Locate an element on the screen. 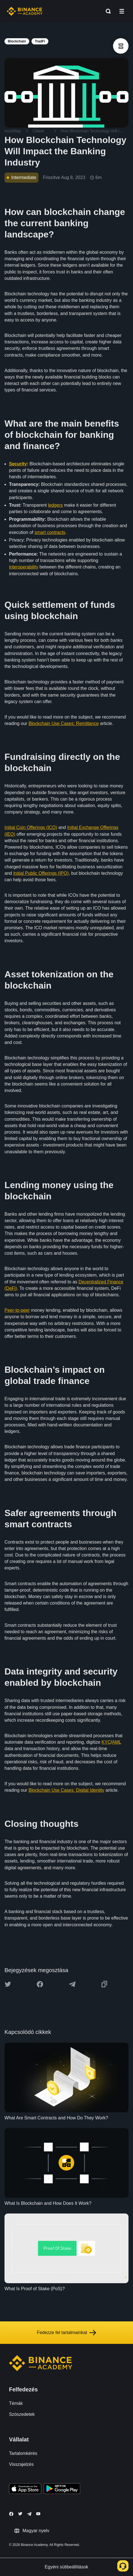 This screenshot has height=2576, width=133. ledgers is located at coordinates (55, 505).